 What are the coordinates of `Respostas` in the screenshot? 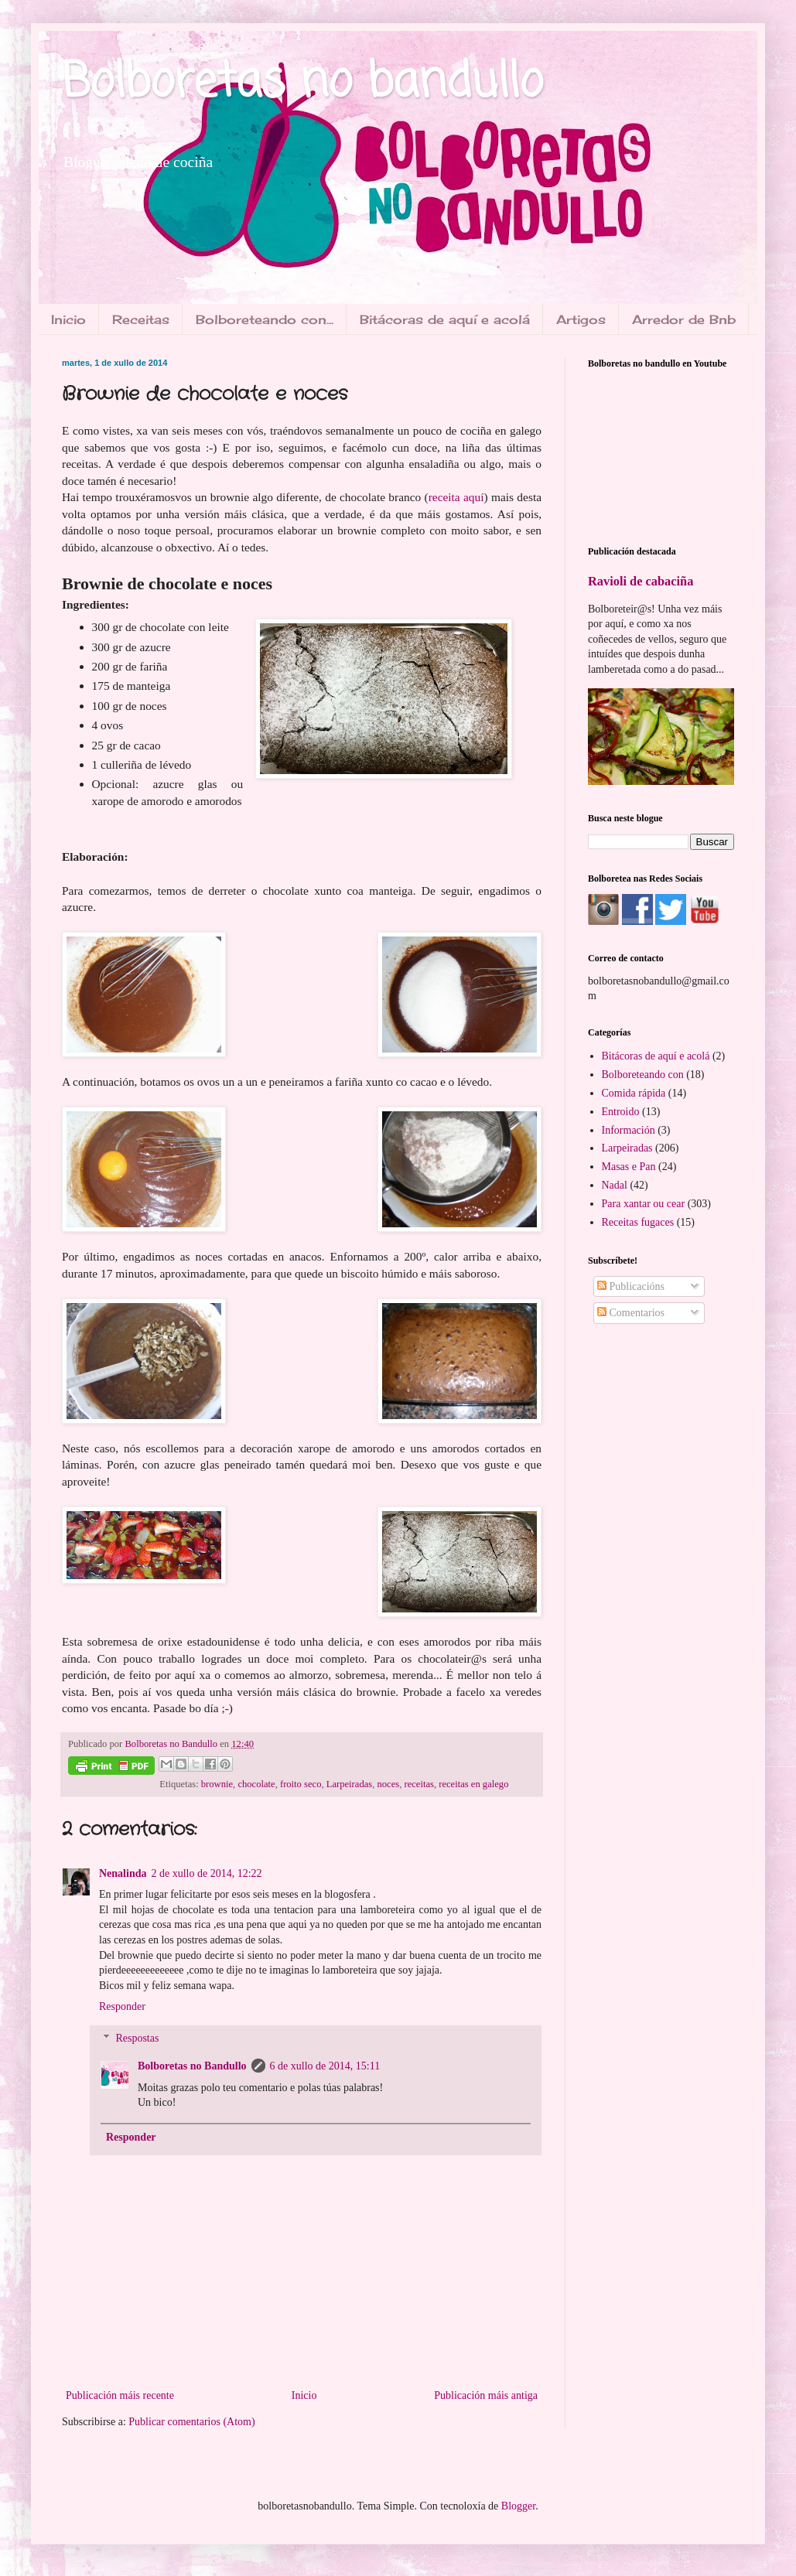 It's located at (137, 2038).